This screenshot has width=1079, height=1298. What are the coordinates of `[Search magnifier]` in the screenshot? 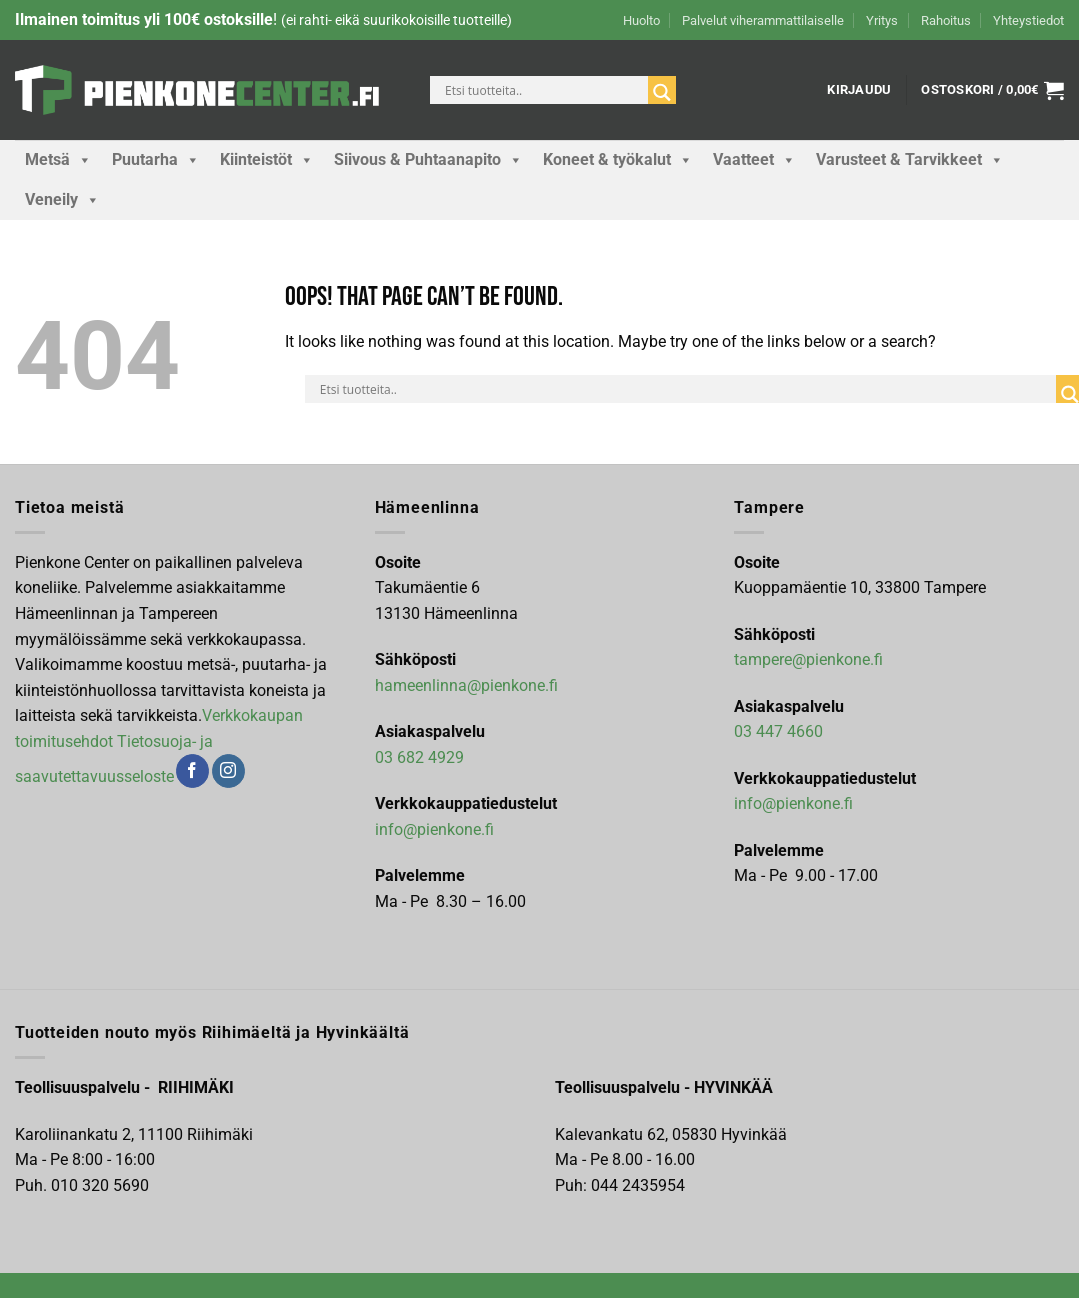 It's located at (662, 92).